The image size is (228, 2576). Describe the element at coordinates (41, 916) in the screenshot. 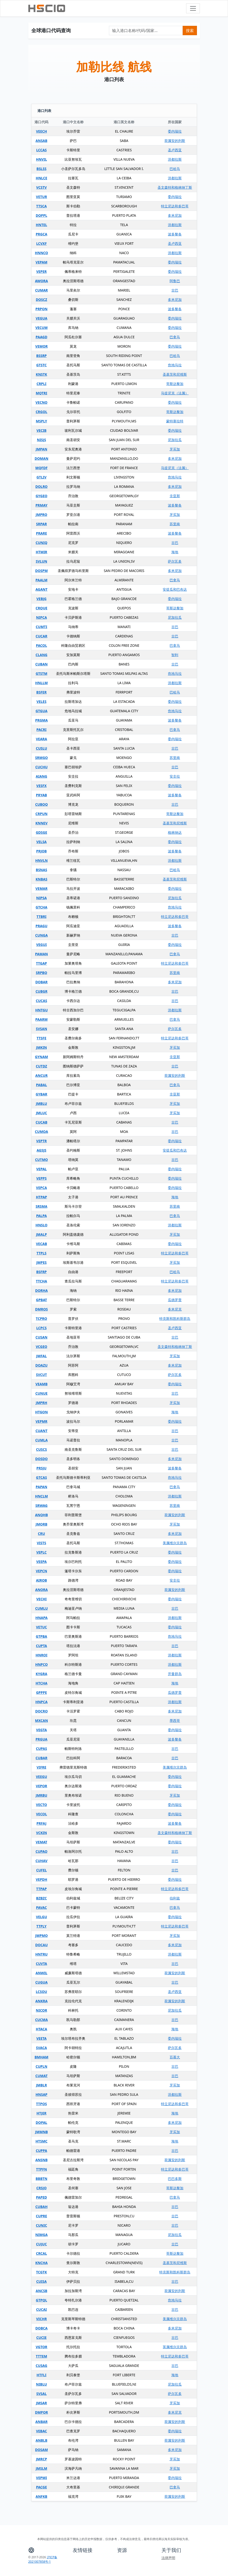

I see `TTBRI` at that location.